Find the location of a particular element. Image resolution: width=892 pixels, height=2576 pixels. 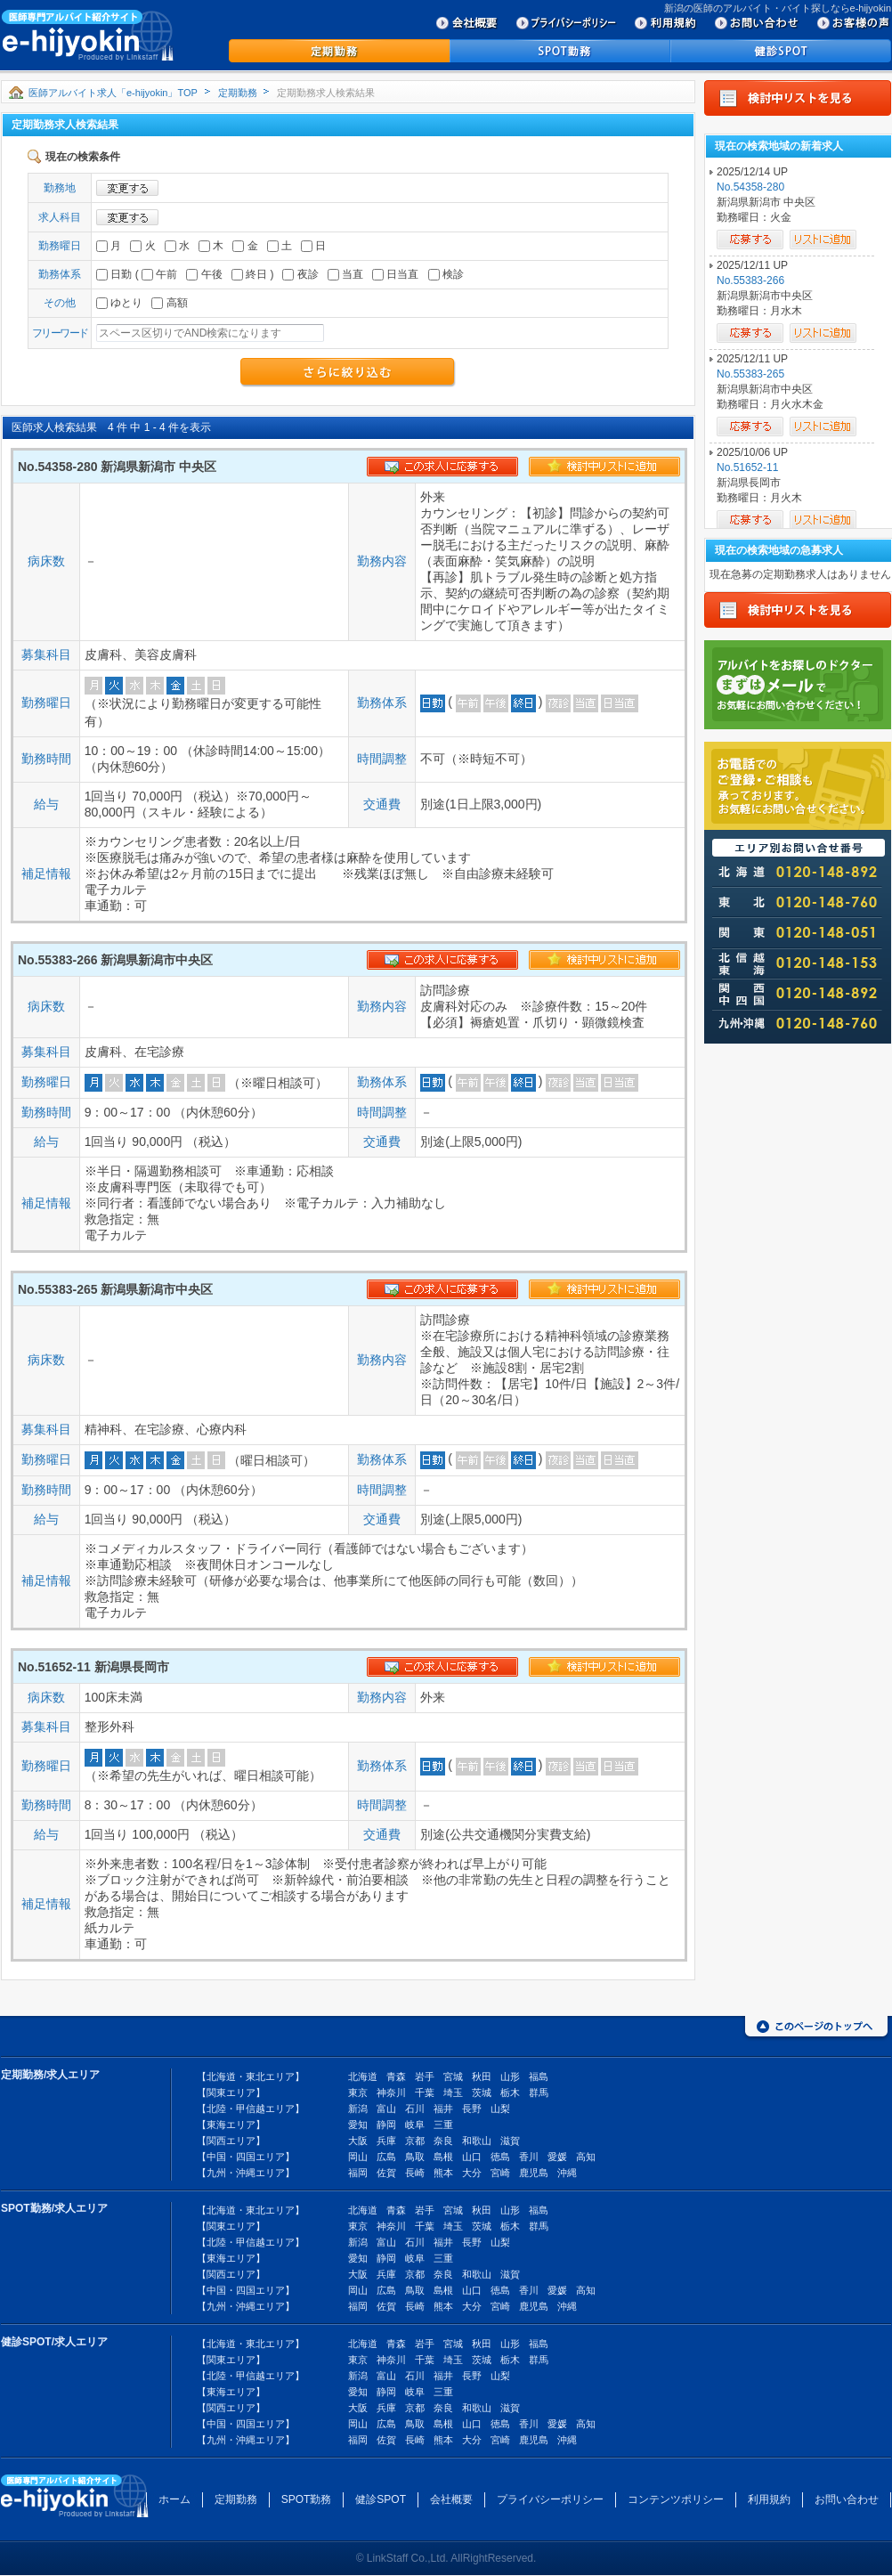

検診 is located at coordinates (446, 274).